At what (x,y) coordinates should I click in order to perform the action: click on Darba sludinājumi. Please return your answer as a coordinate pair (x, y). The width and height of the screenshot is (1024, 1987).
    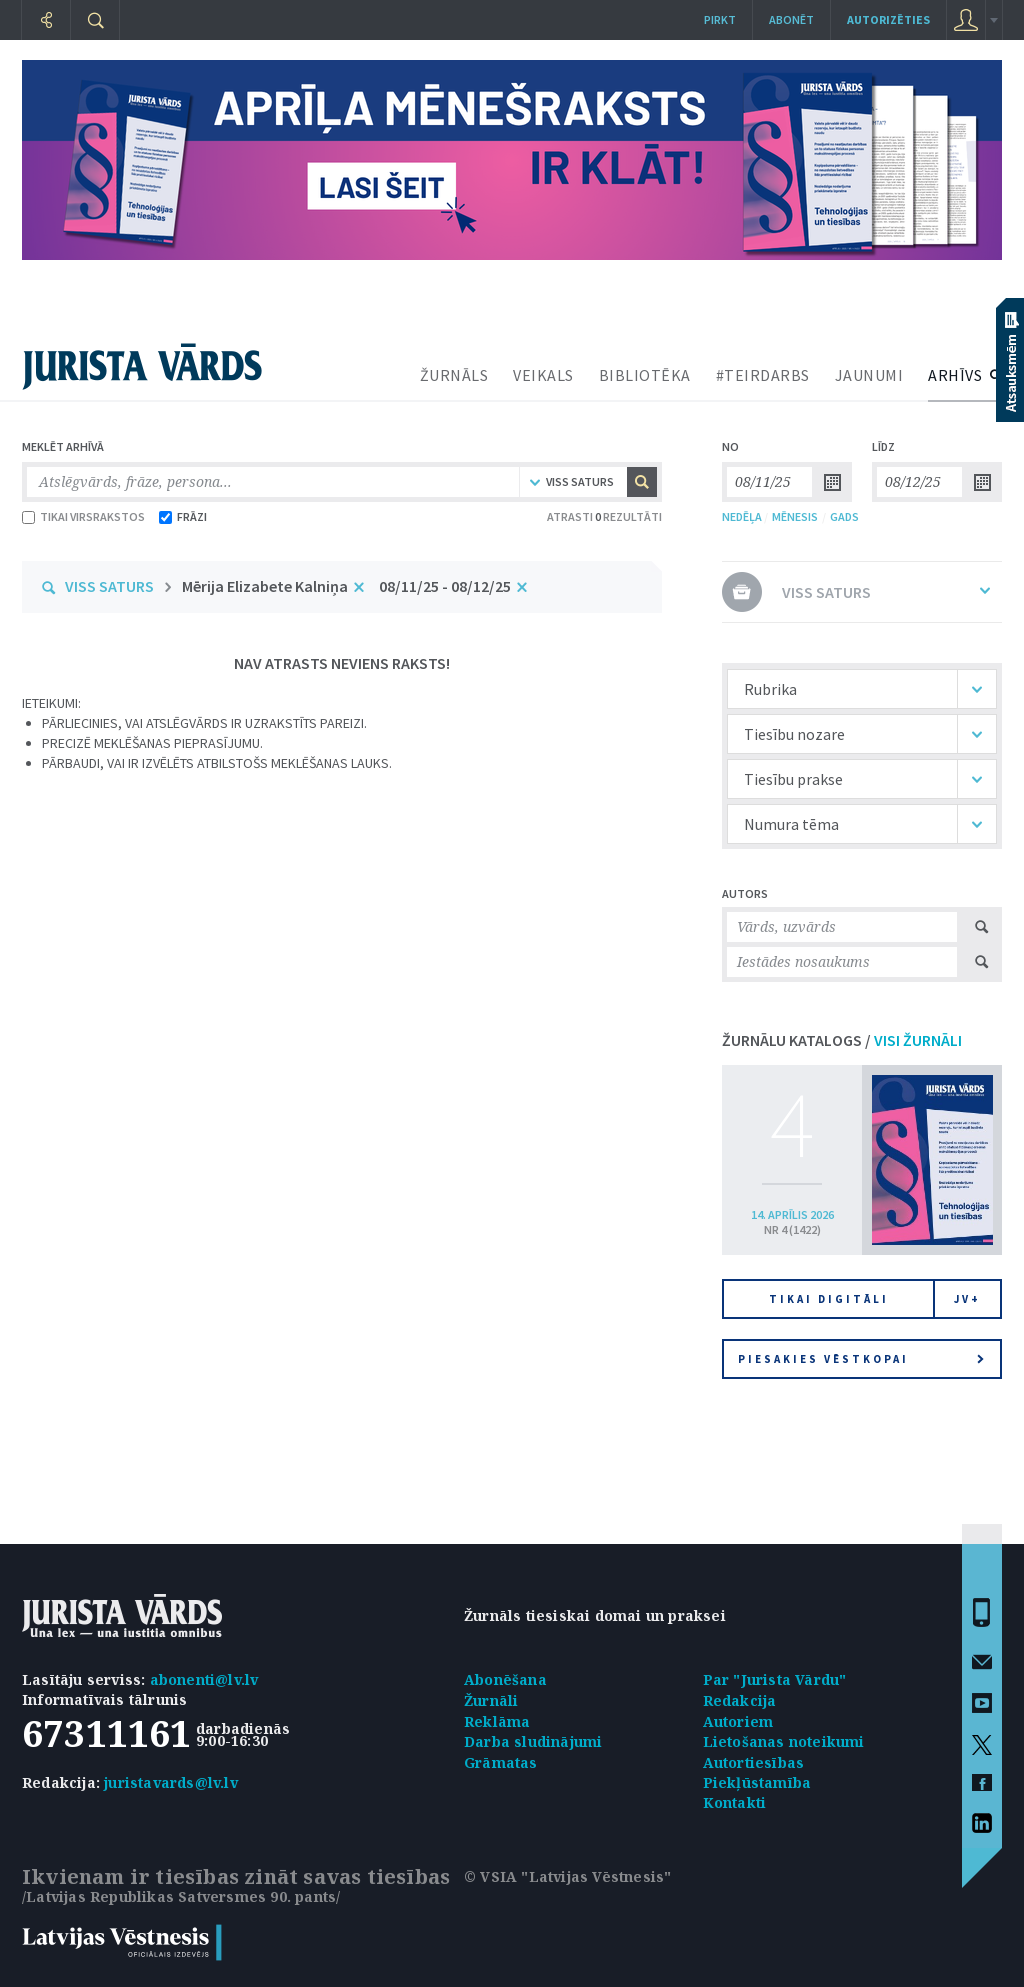
    Looking at the image, I should click on (533, 1741).